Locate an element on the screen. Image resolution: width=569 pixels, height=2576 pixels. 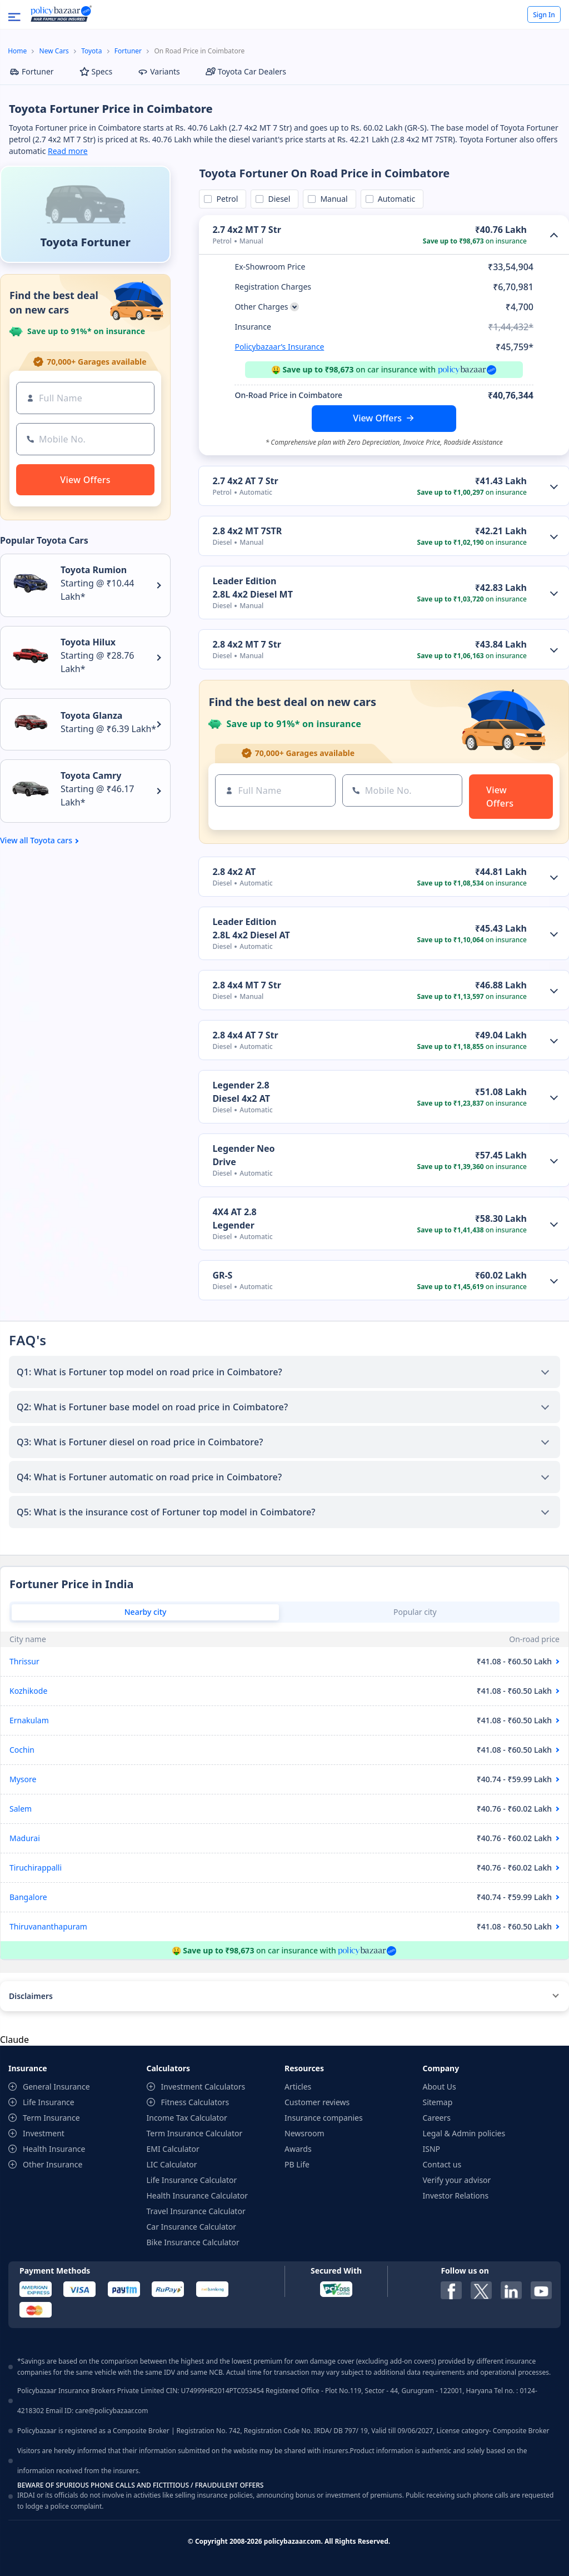
EMI Calculator is located at coordinates (173, 2149).